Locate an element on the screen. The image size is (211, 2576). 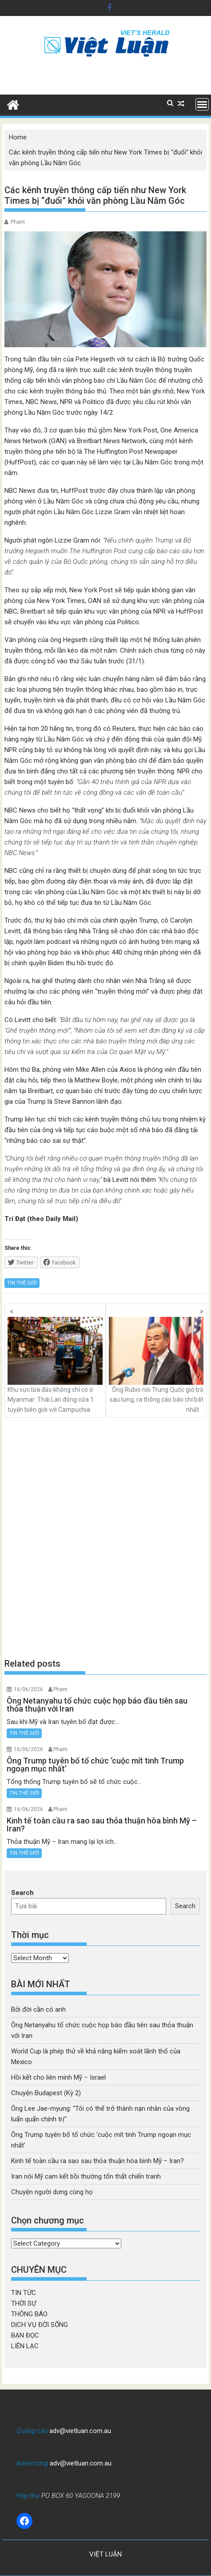
Chuyện người dưng cùng họ is located at coordinates (52, 2192).